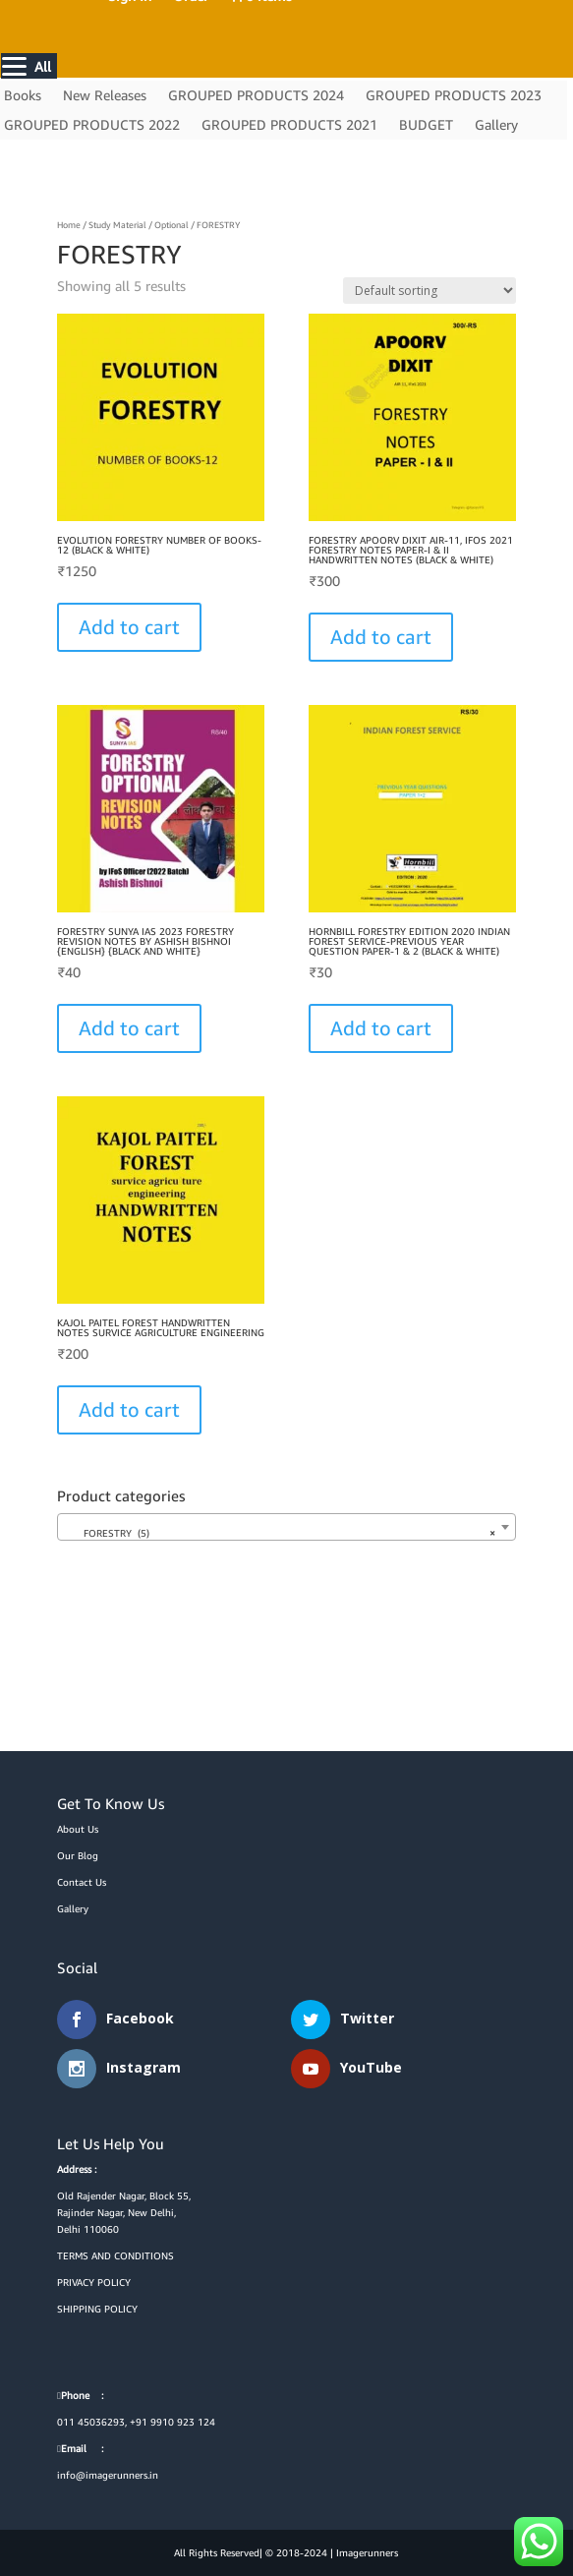 The width and height of the screenshot is (573, 2576). Describe the element at coordinates (117, 224) in the screenshot. I see `Study Material` at that location.